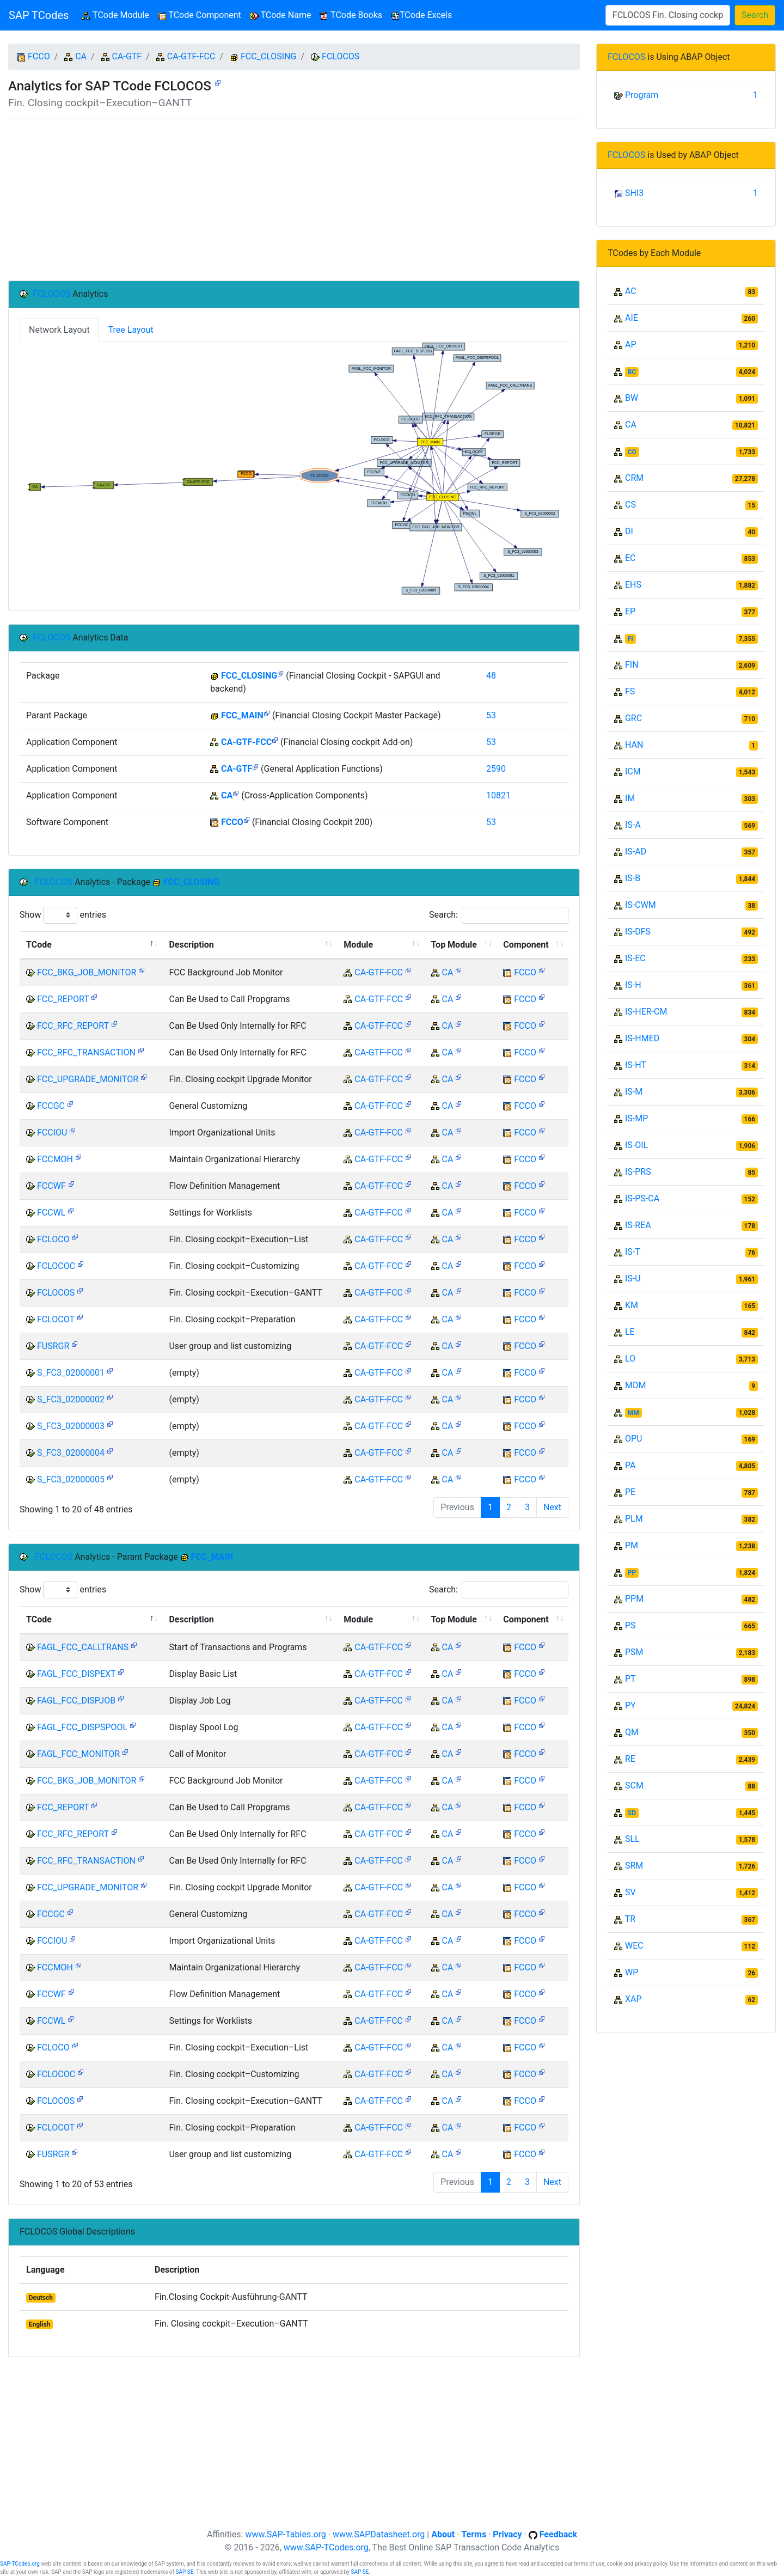 The height and width of the screenshot is (2576, 784). What do you see at coordinates (127, 56) in the screenshot?
I see `CA-GTF` at bounding box center [127, 56].